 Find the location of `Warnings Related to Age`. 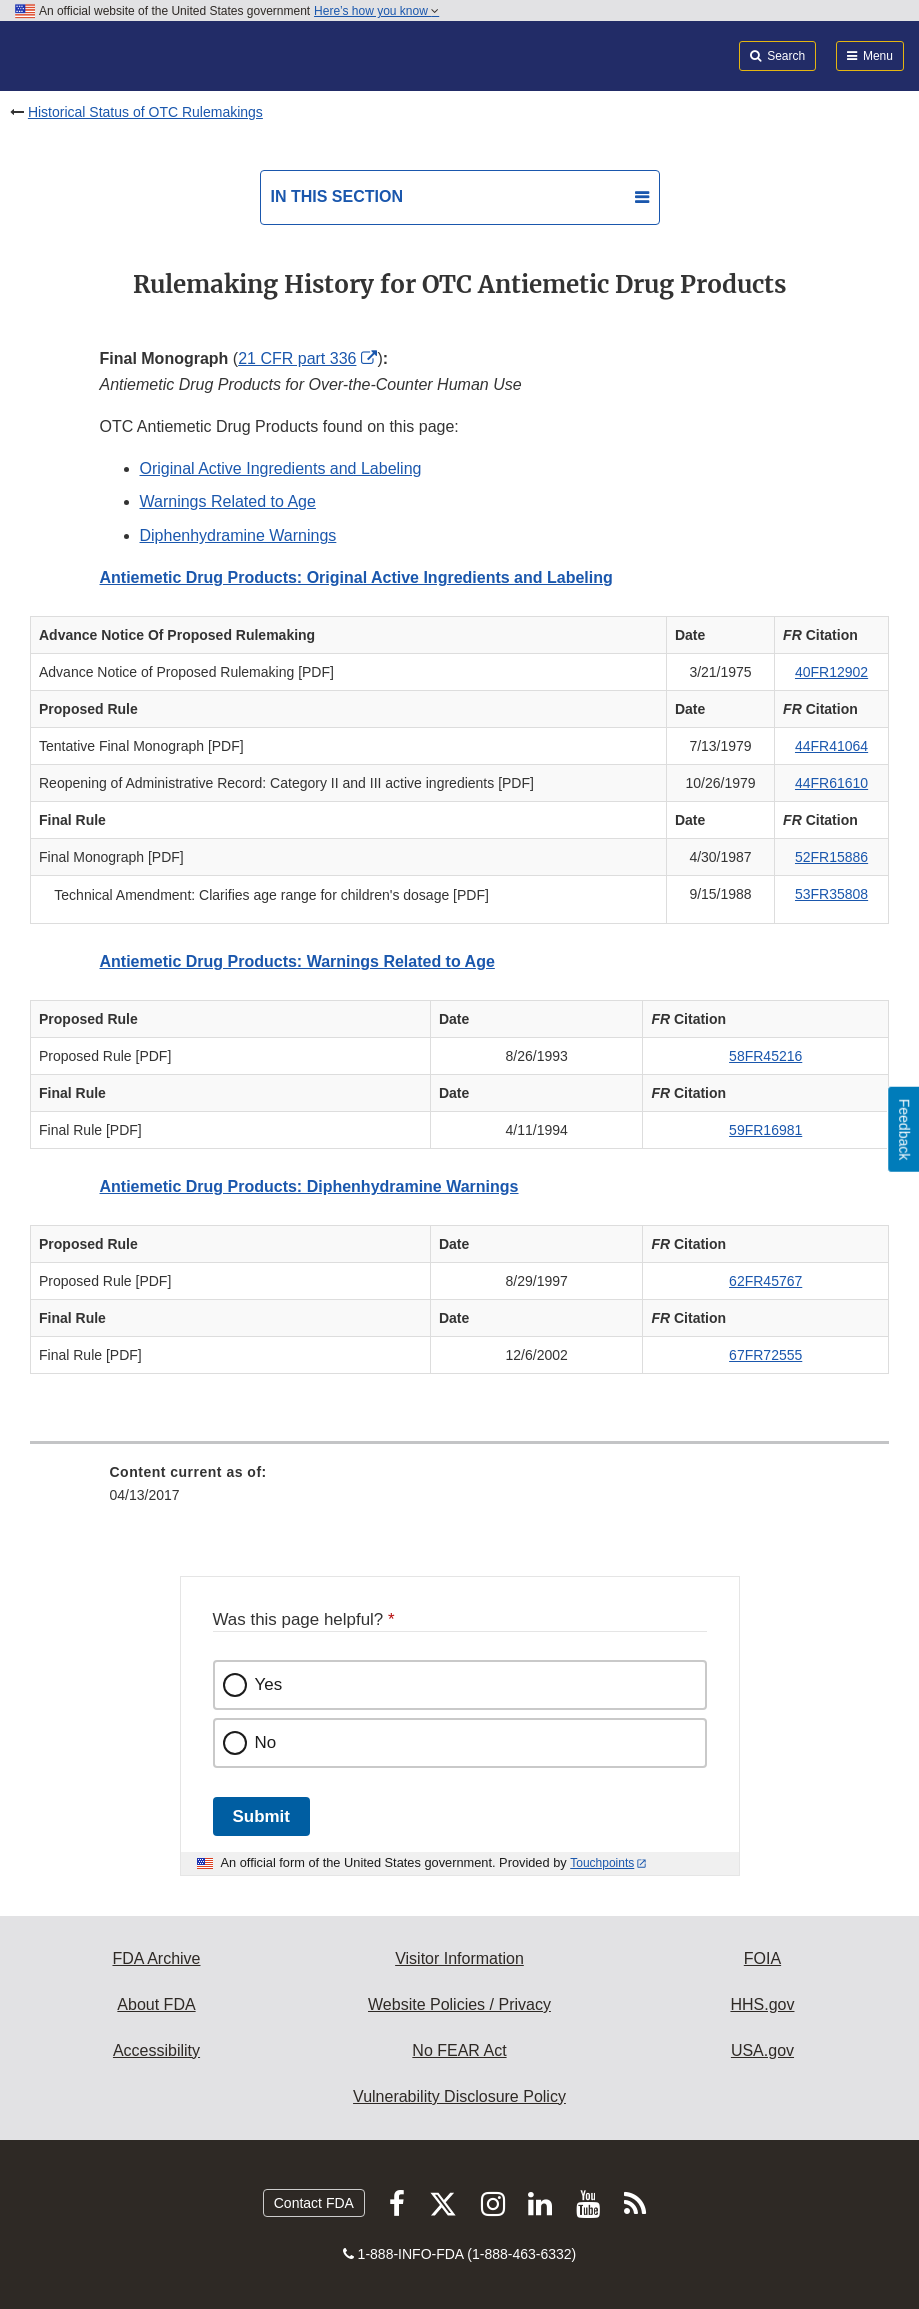

Warnings Related to Age is located at coordinates (228, 501).